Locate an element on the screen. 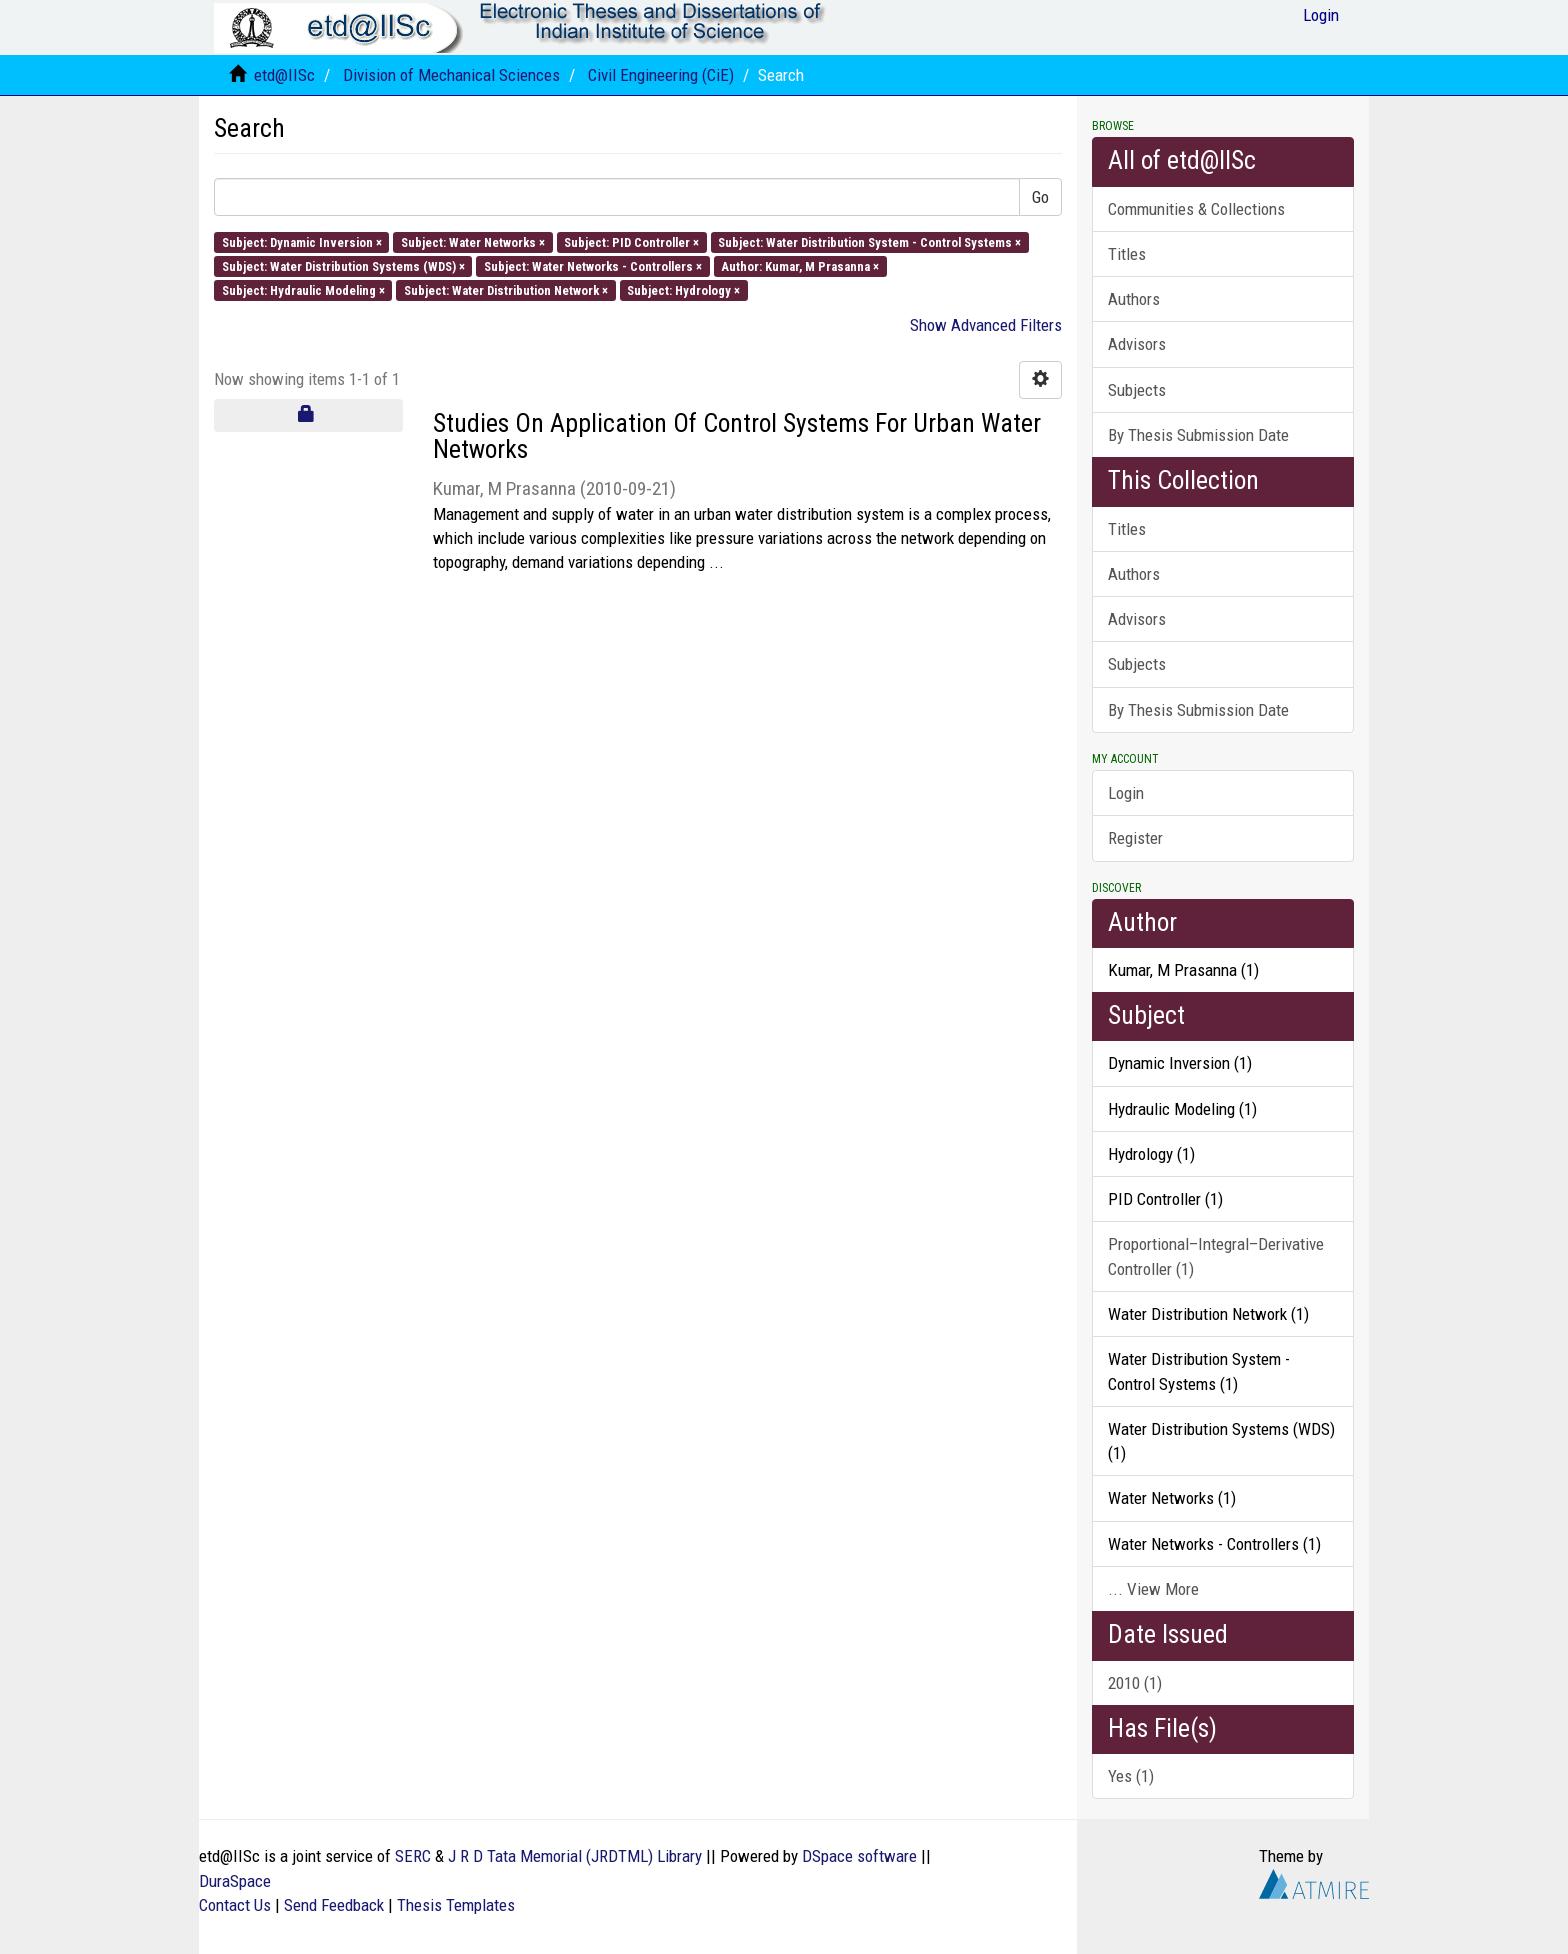 This screenshot has height=1954, width=1568. Go is located at coordinates (1040, 197).